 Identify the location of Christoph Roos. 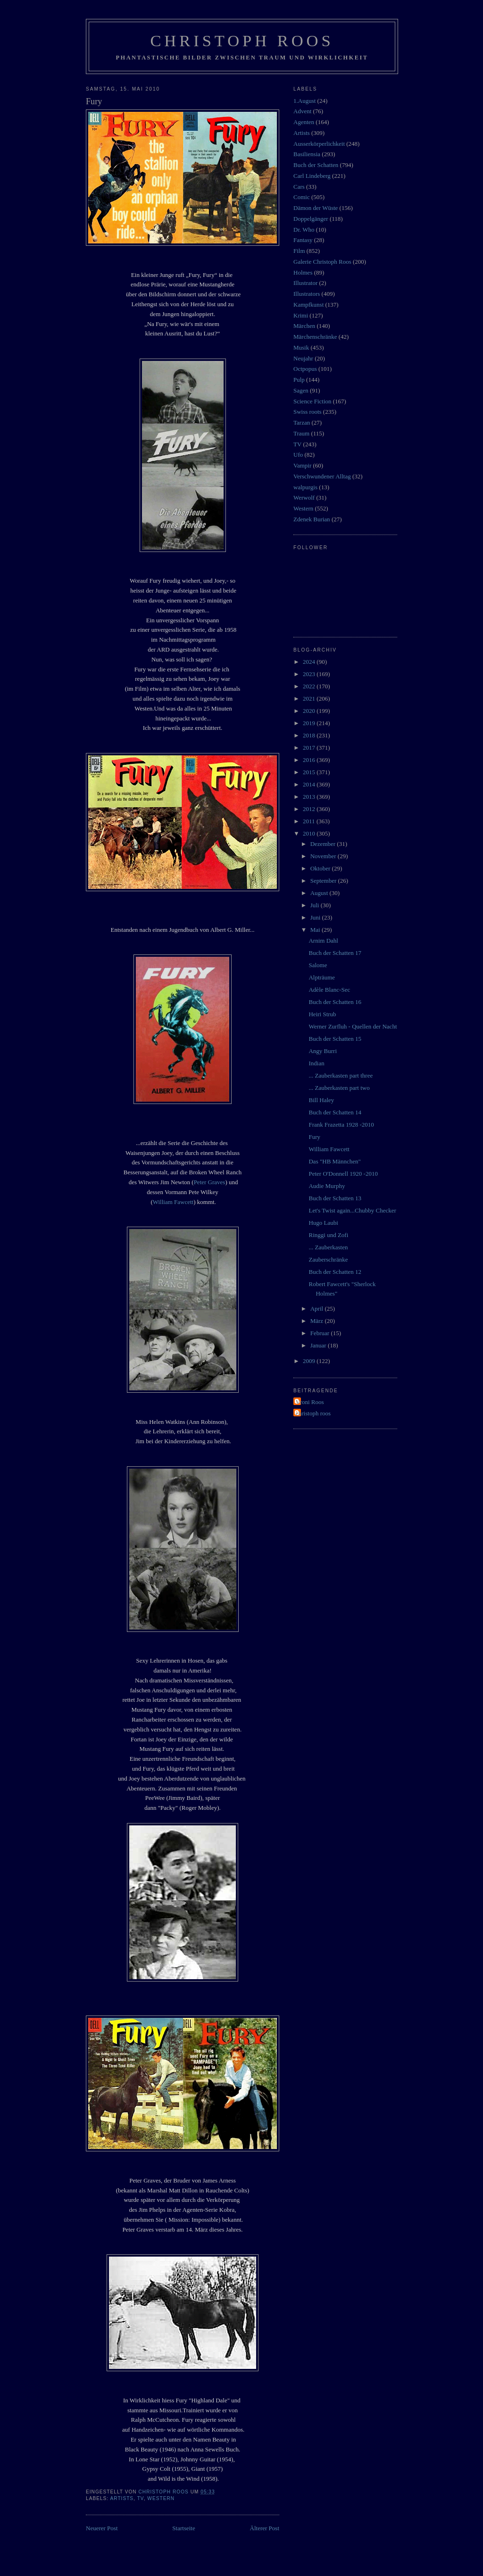
(241, 41).